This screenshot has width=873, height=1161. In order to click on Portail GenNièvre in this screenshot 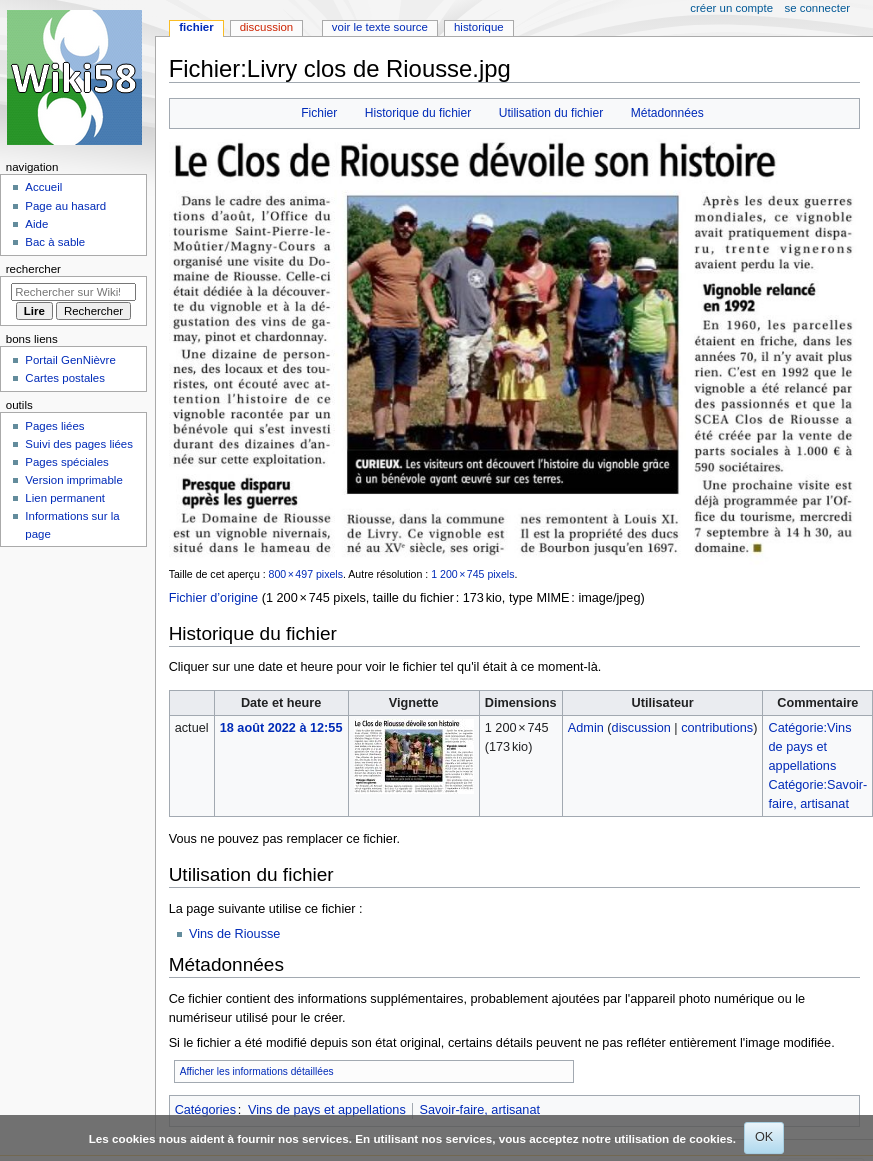, I will do `click(70, 360)`.